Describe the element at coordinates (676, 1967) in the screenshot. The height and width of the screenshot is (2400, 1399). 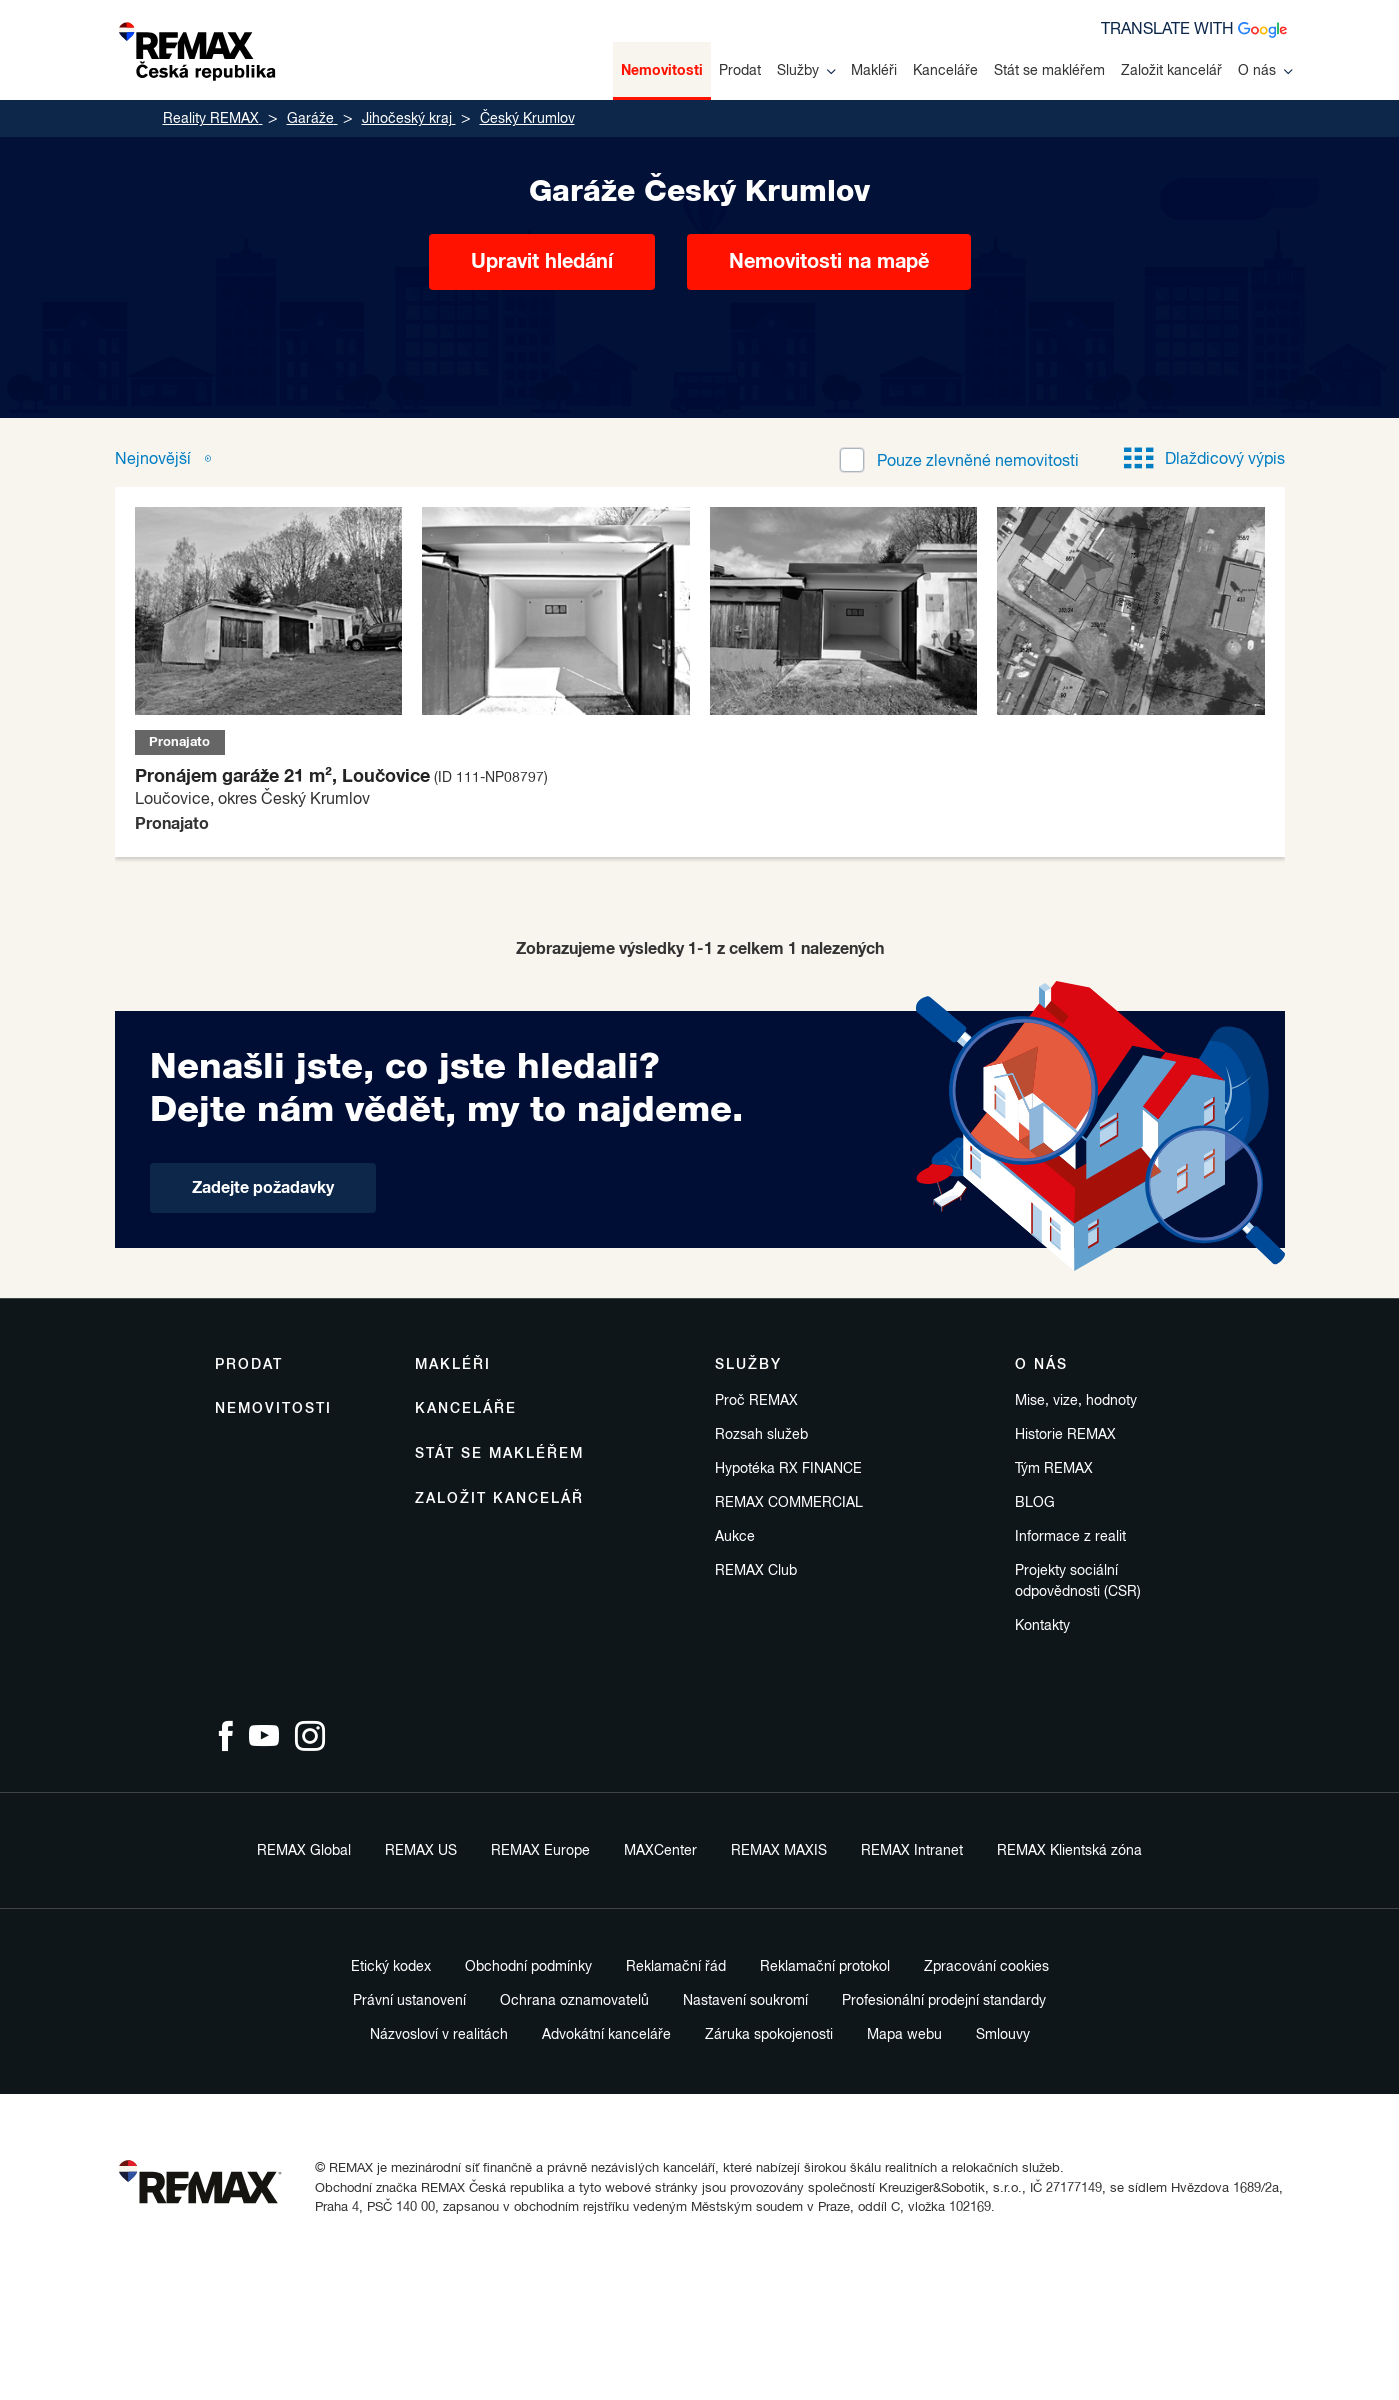
I see `Reklamační řád` at that location.